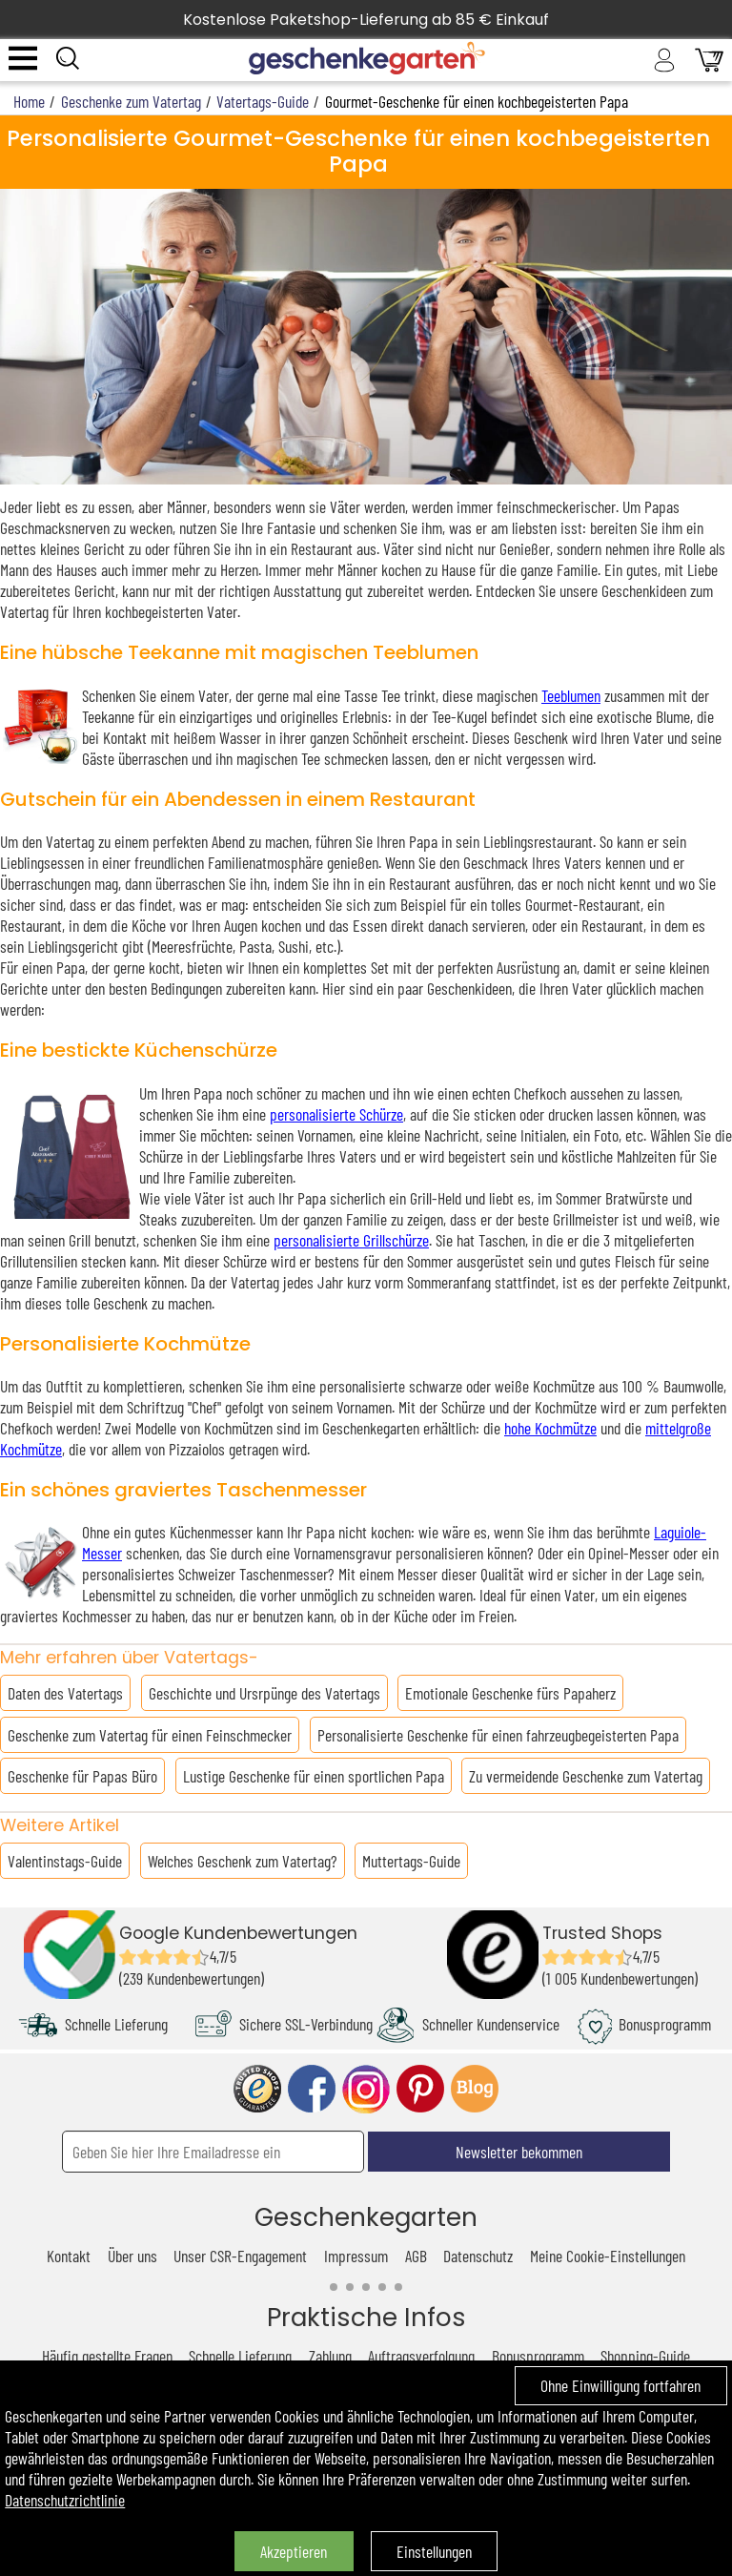 The width and height of the screenshot is (732, 2576). What do you see at coordinates (242, 1860) in the screenshot?
I see `Welches Geschenk zum Vatertag?` at bounding box center [242, 1860].